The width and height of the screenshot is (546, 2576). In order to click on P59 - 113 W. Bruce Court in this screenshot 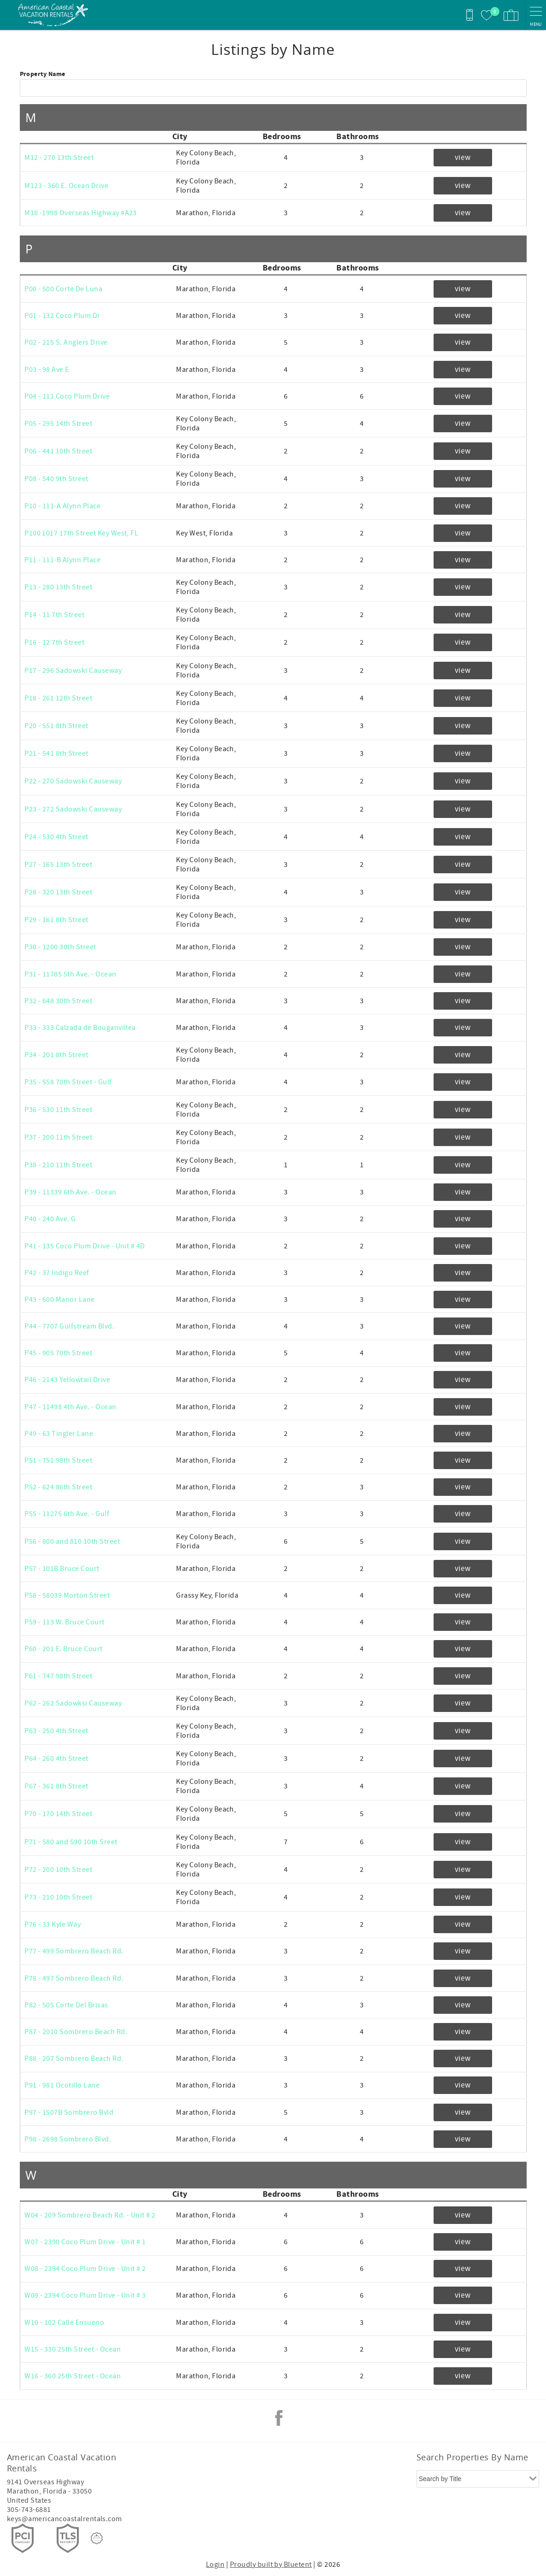, I will do `click(64, 1622)`.